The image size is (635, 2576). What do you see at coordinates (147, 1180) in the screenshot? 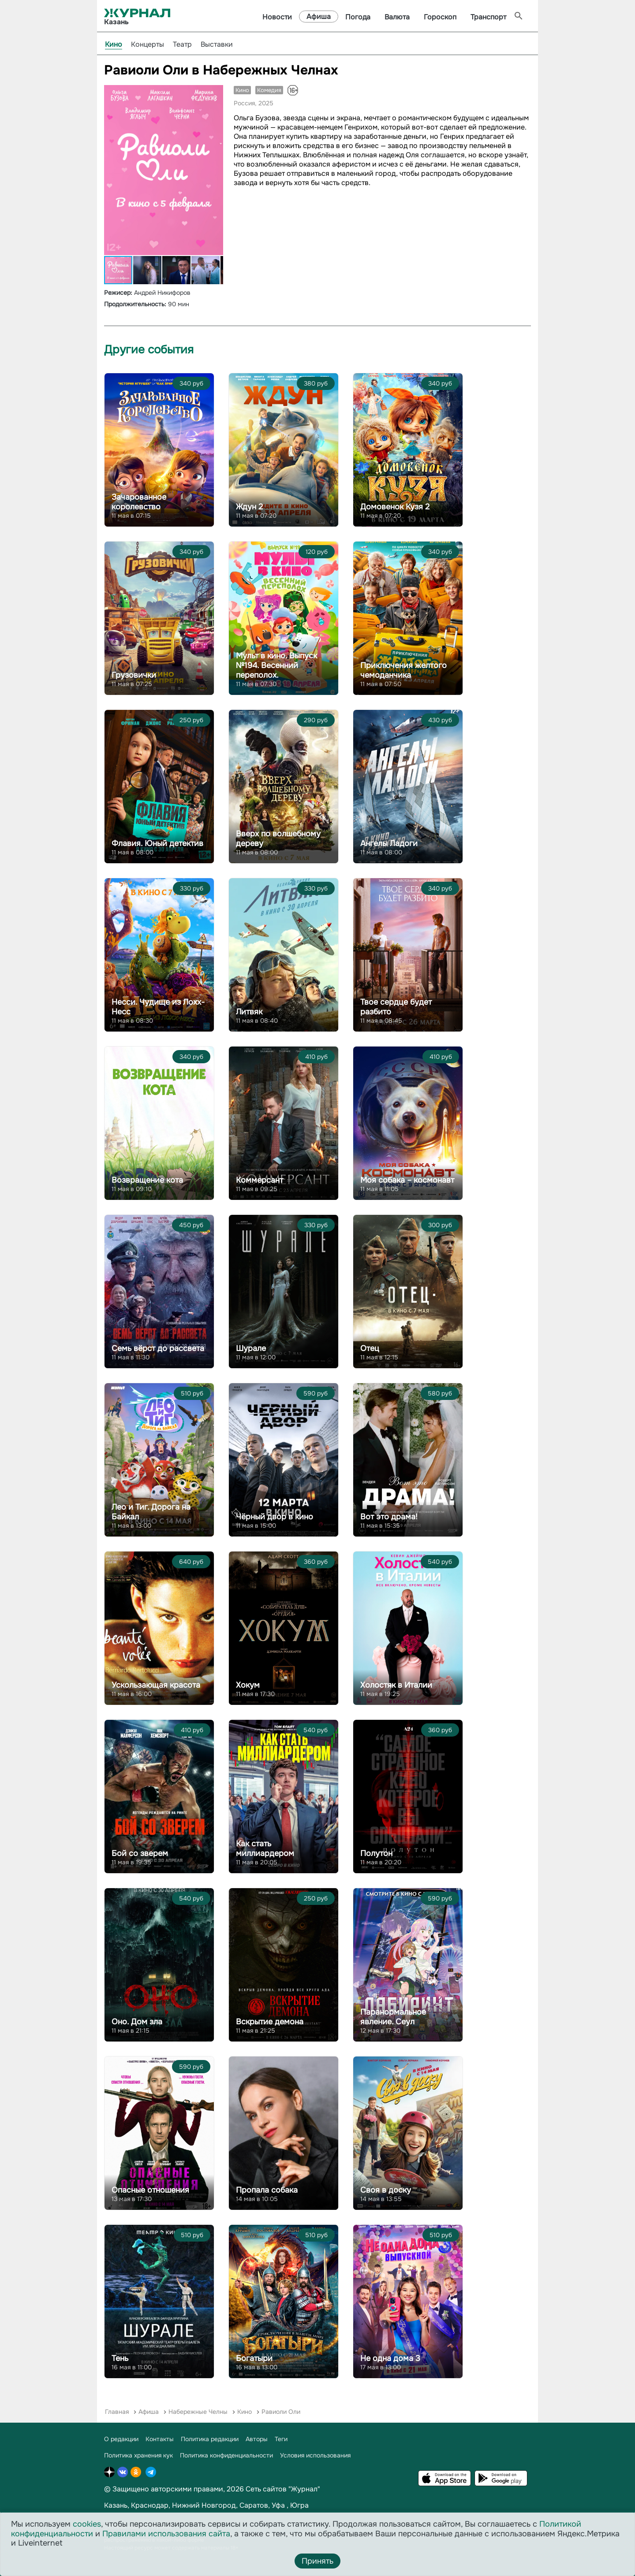
I see `Возвращение кота` at bounding box center [147, 1180].